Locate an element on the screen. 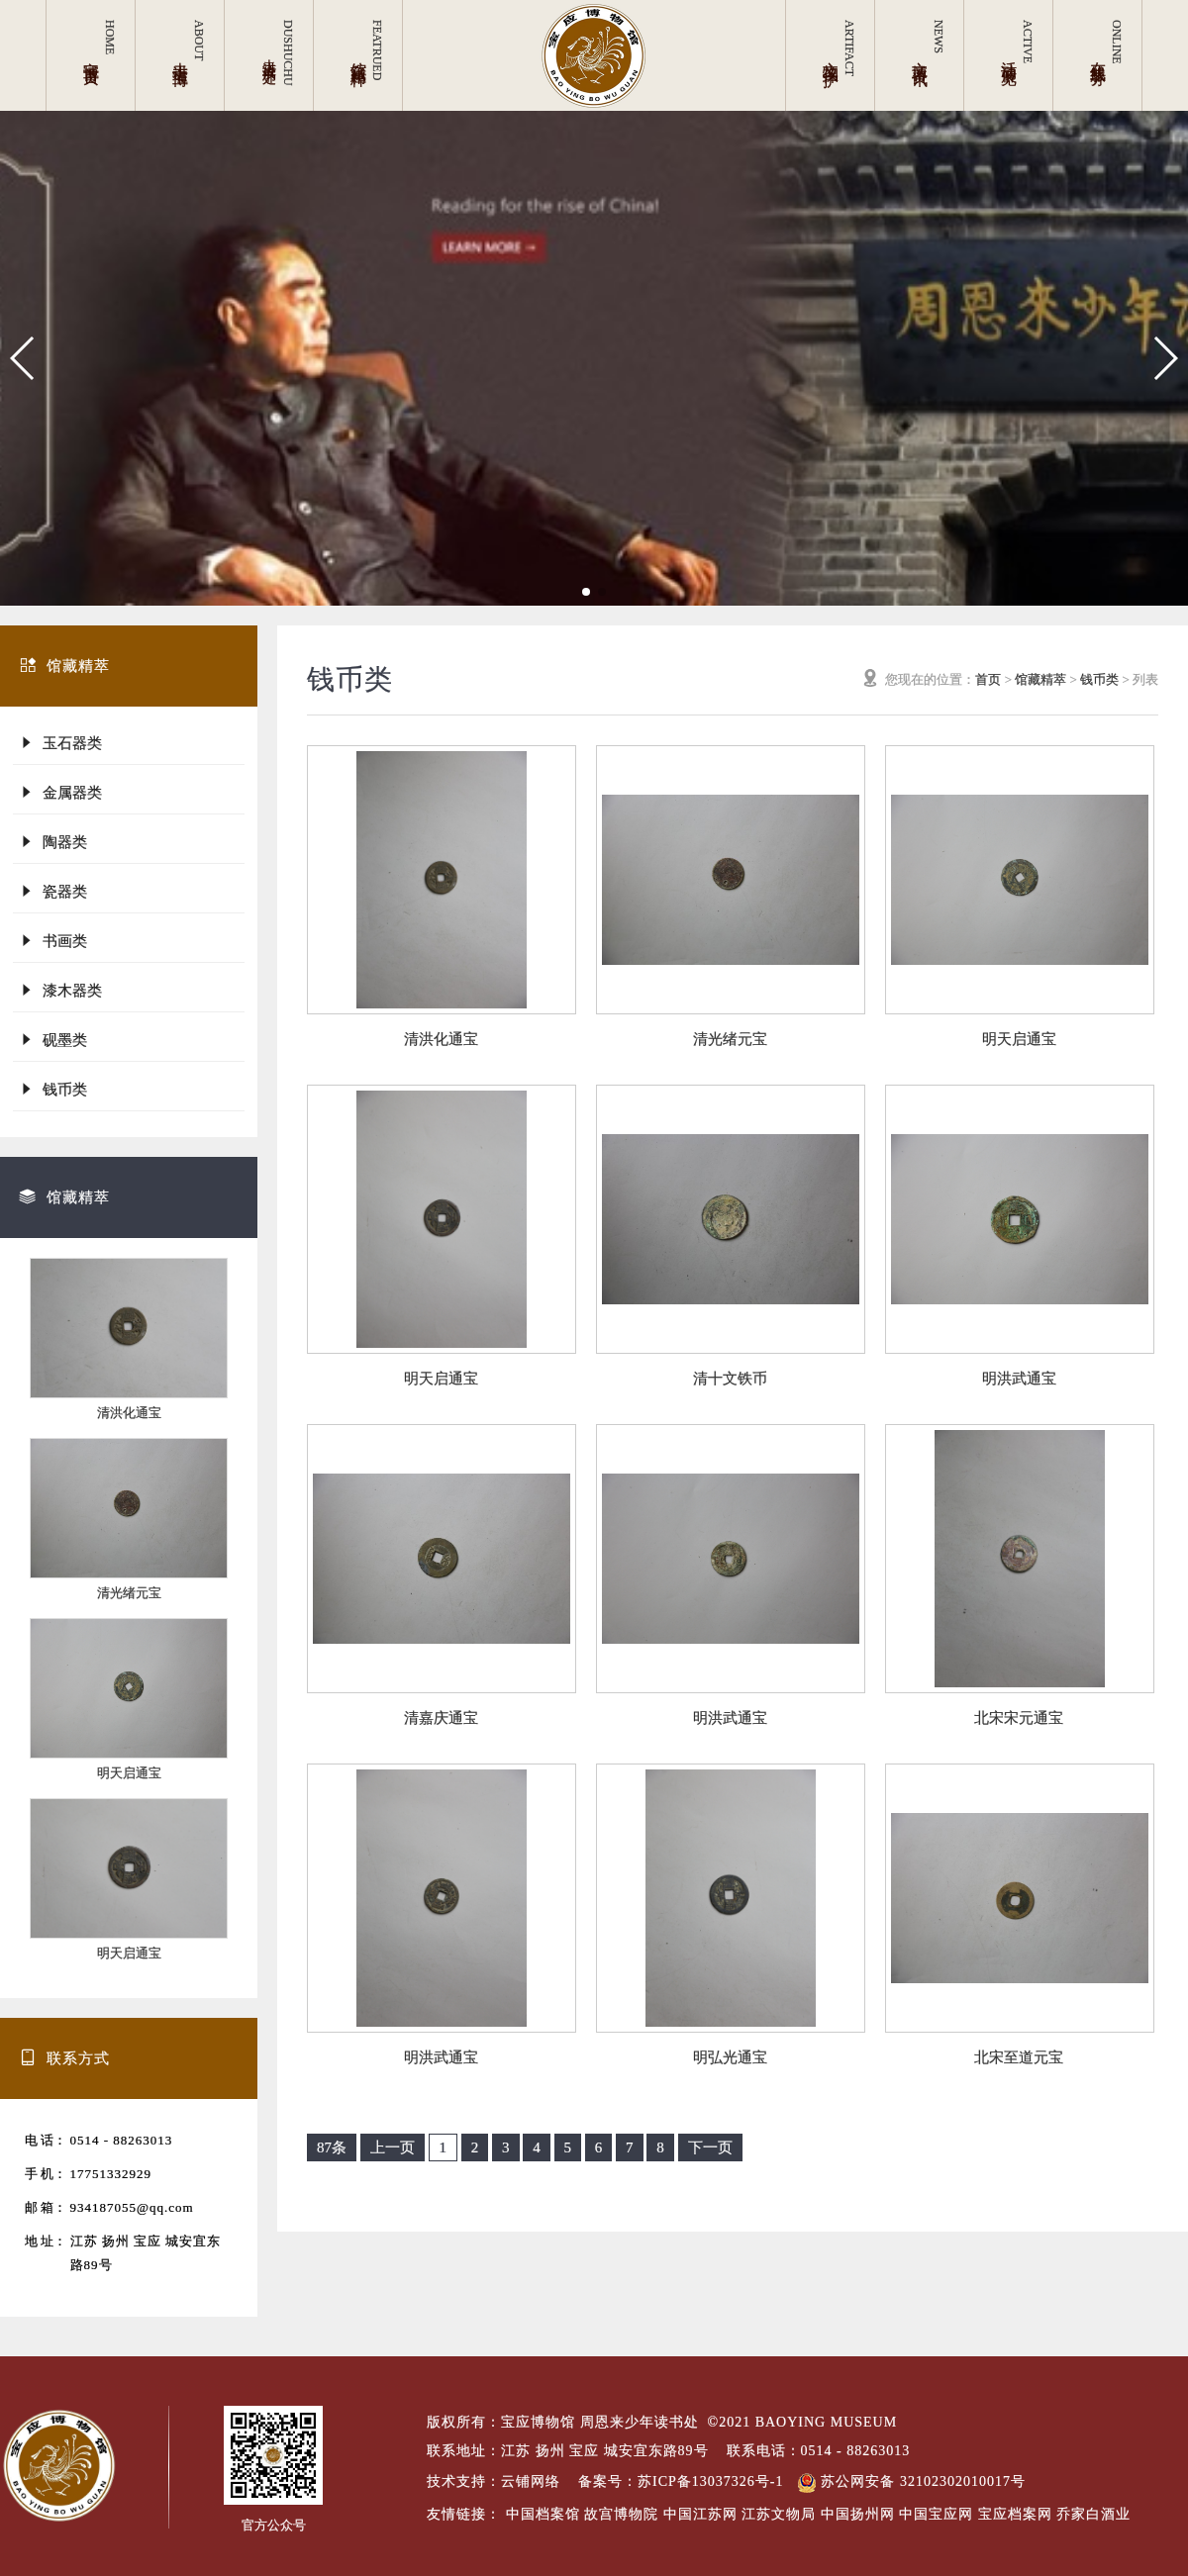 This screenshot has width=1188, height=2576. 苏公网安备 32102302010017号 is located at coordinates (911, 2481).